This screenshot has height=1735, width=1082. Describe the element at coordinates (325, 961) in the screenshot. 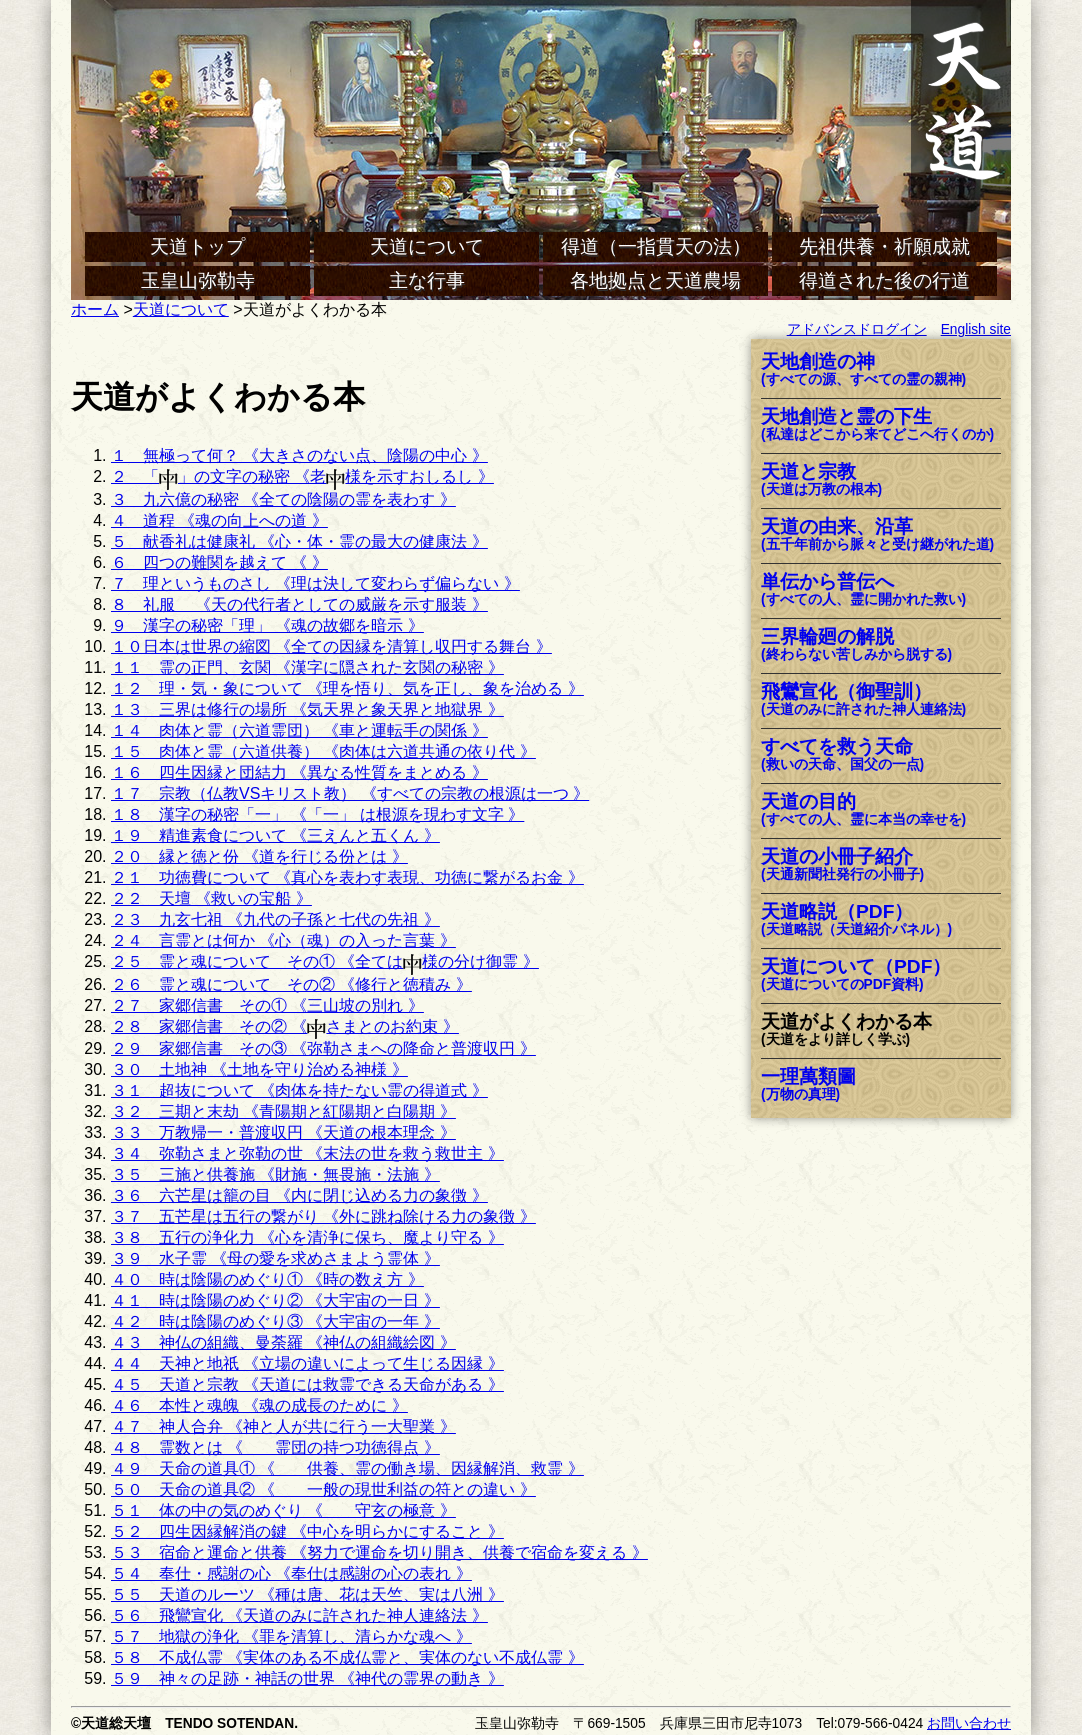

I see `２５ 霊と魂について その① 《全ては様の分け御霊 》` at that location.